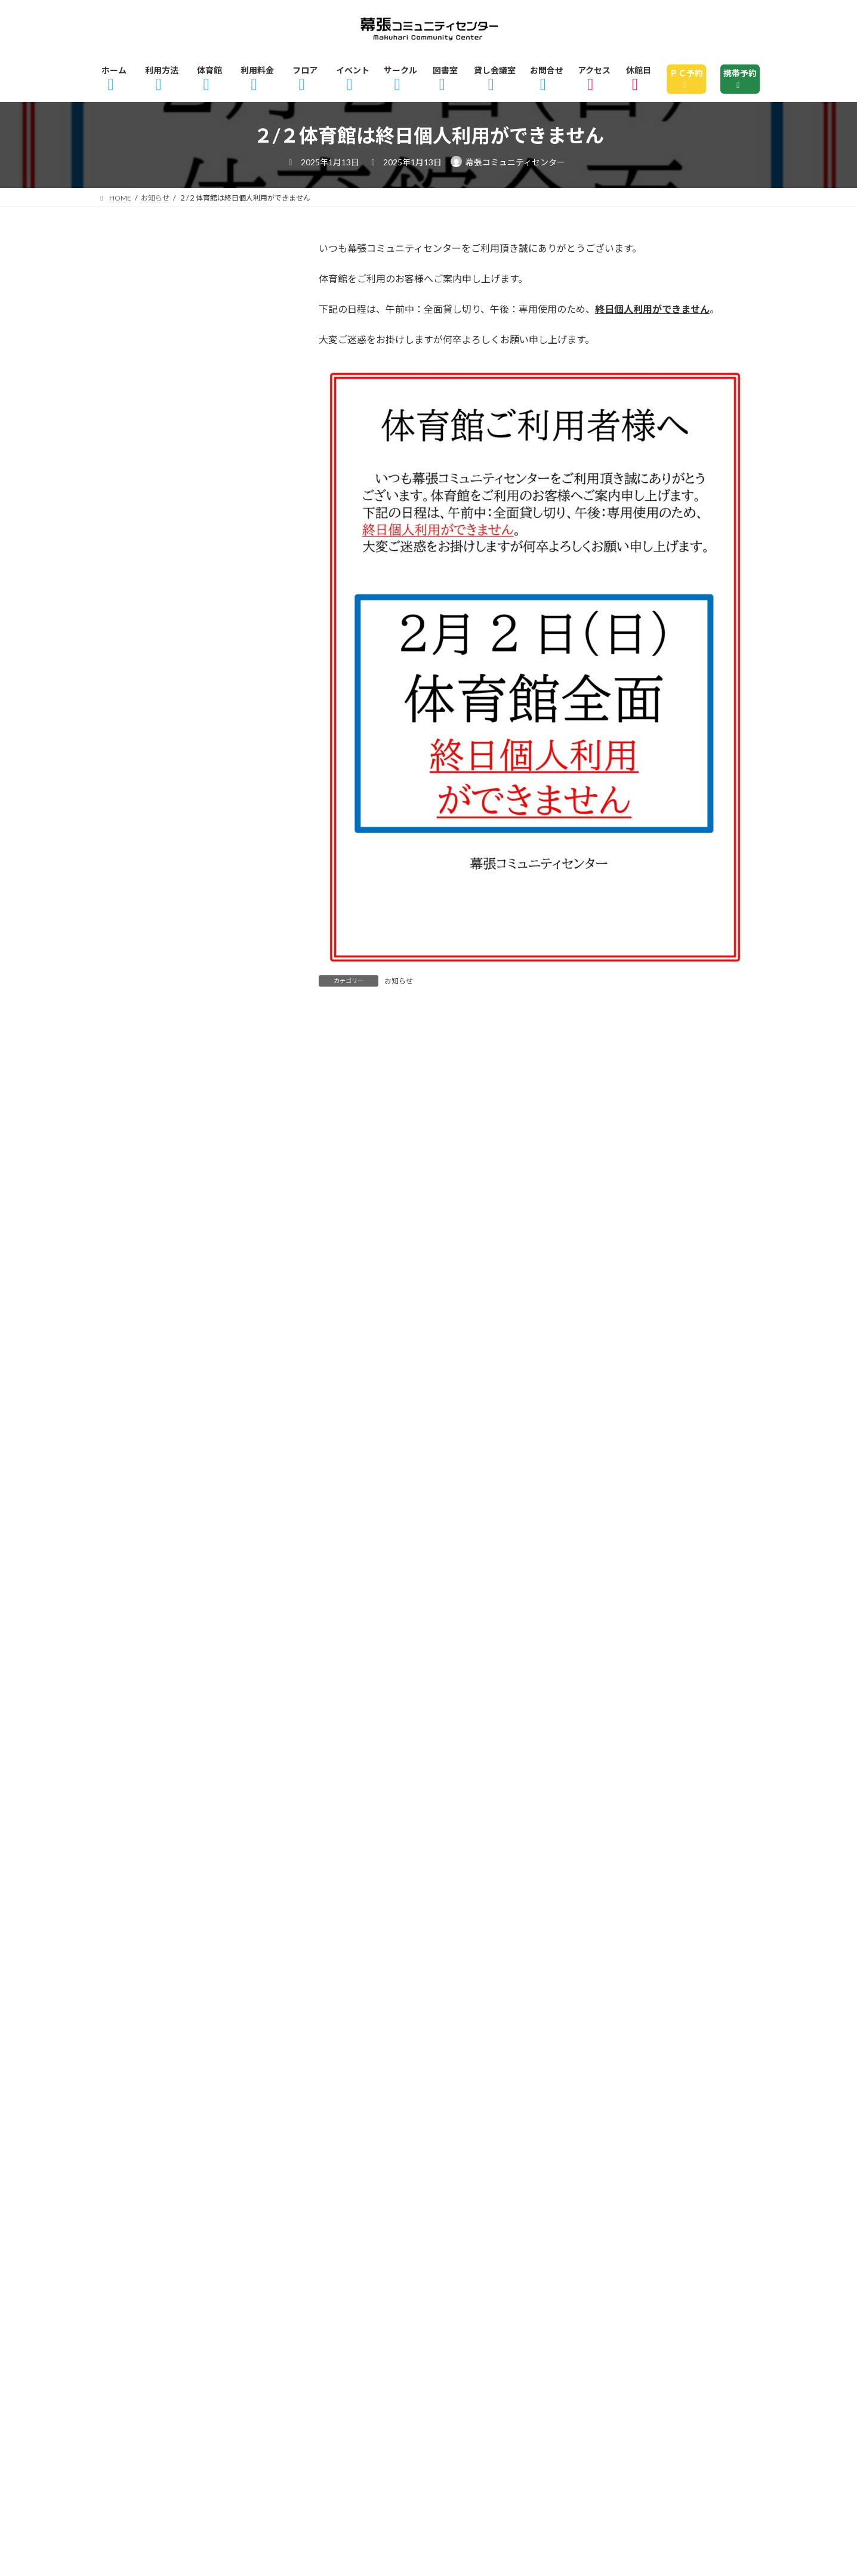  Describe the element at coordinates (136, 1151) in the screenshot. I see `2024年12月` at that location.